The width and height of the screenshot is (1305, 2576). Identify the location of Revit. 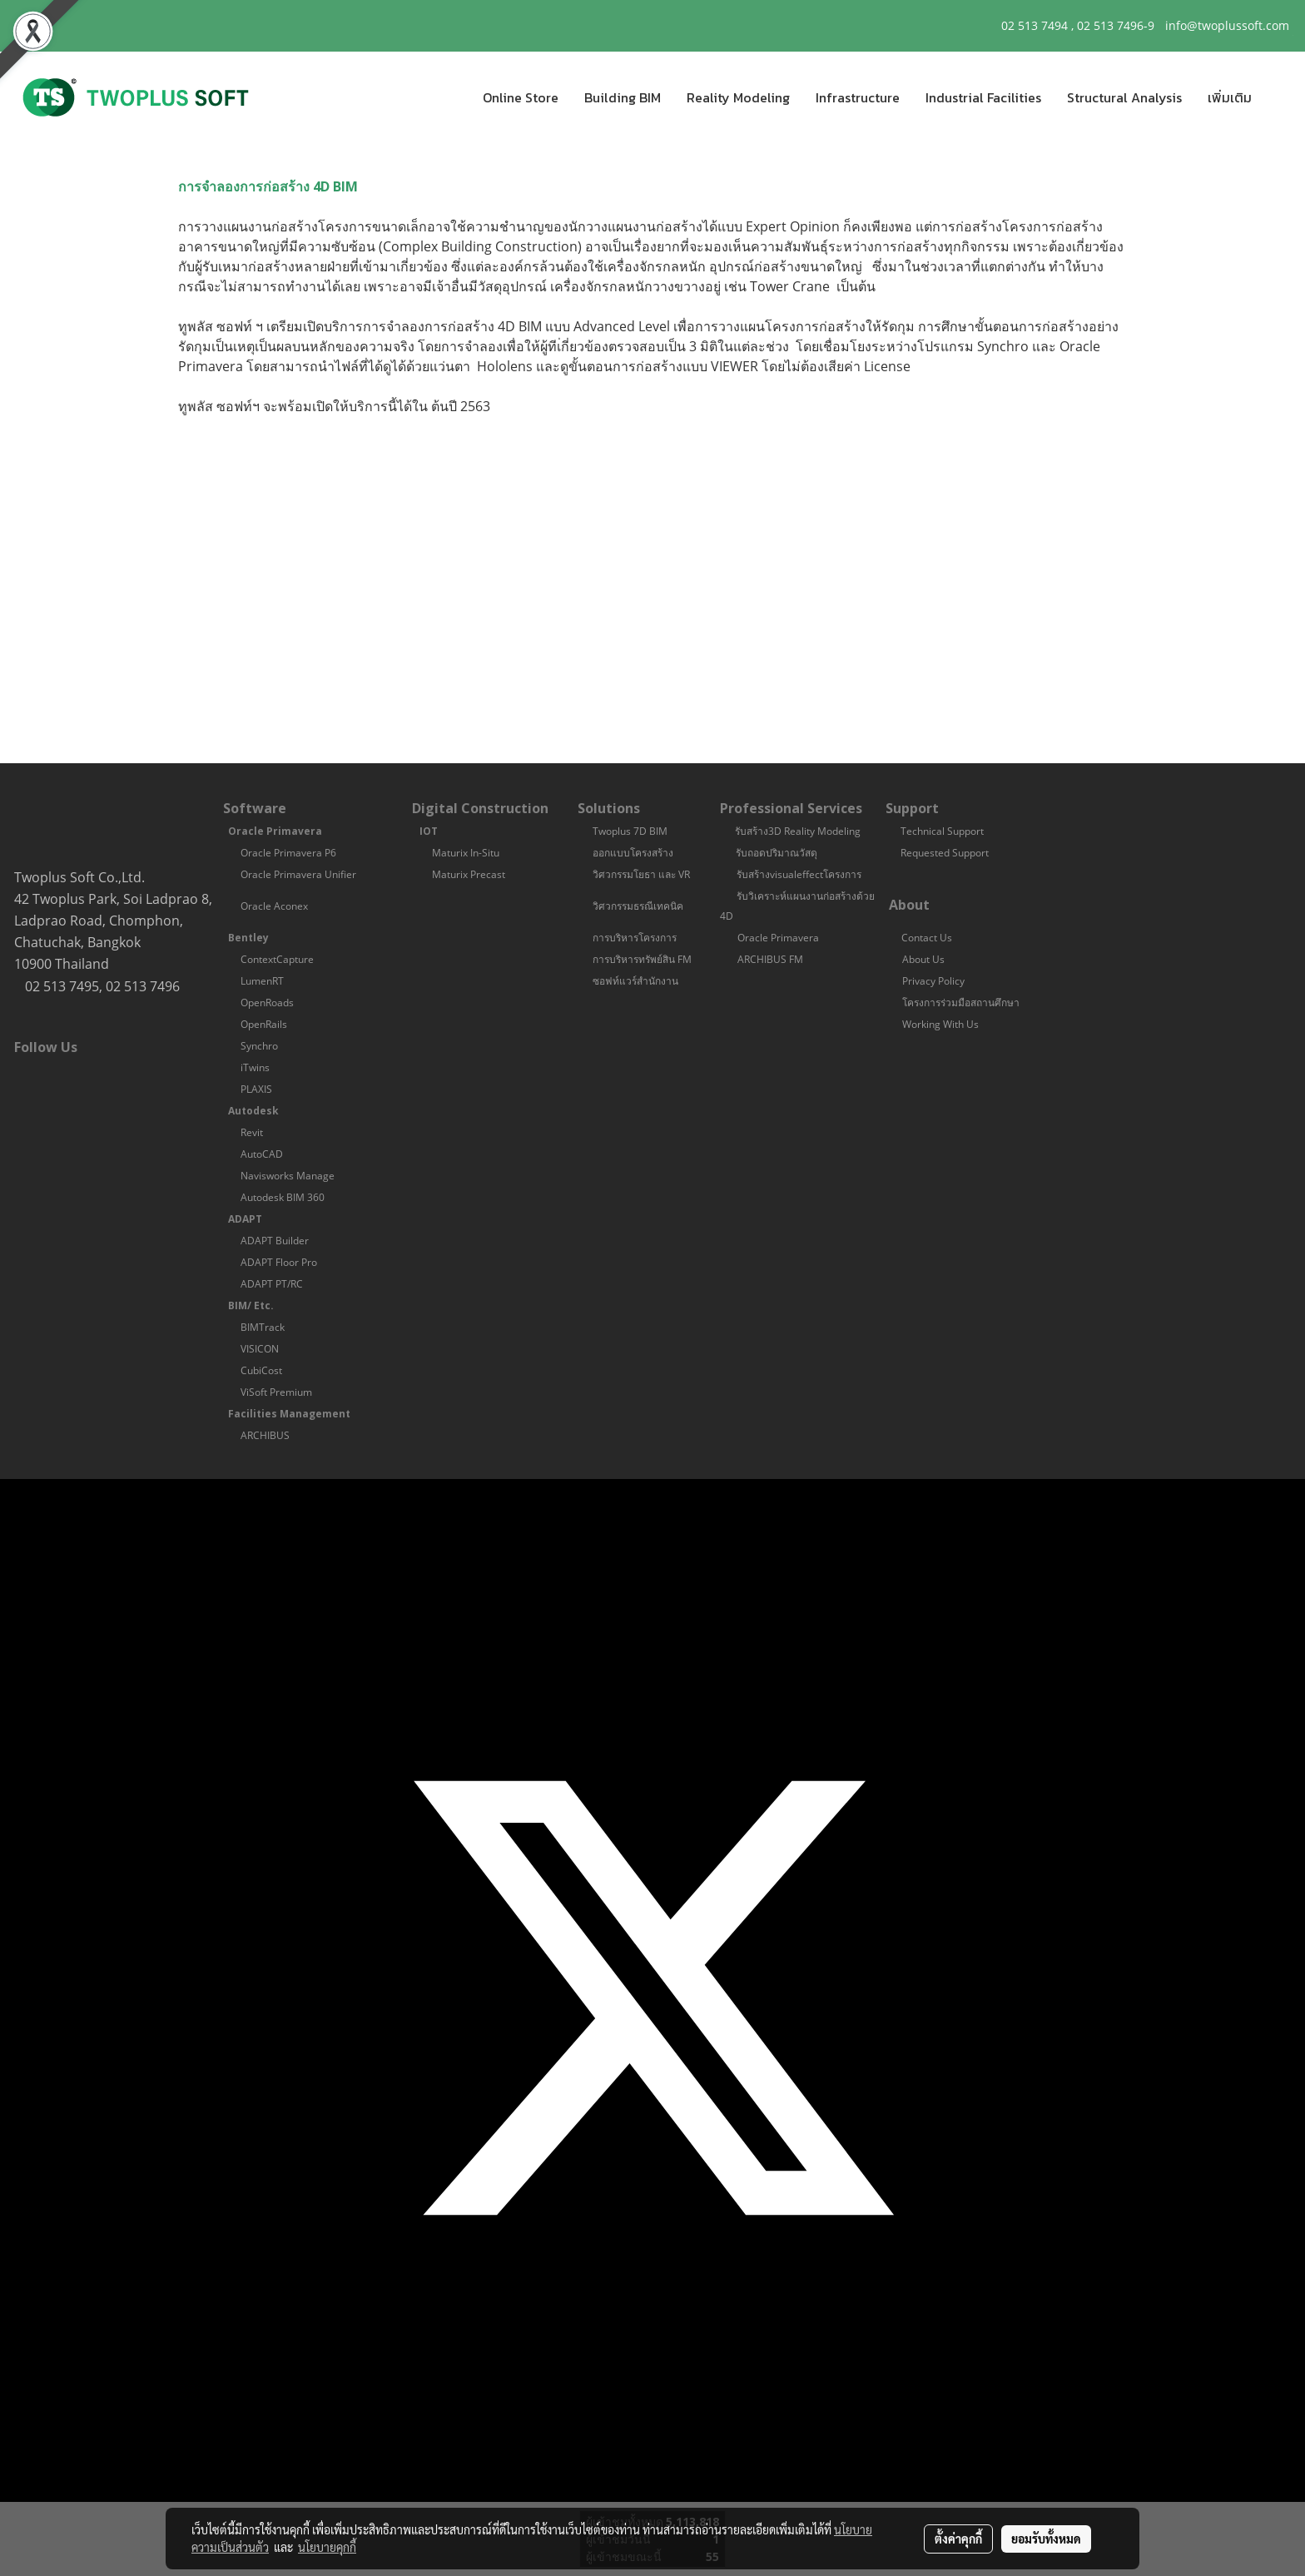
(252, 1132).